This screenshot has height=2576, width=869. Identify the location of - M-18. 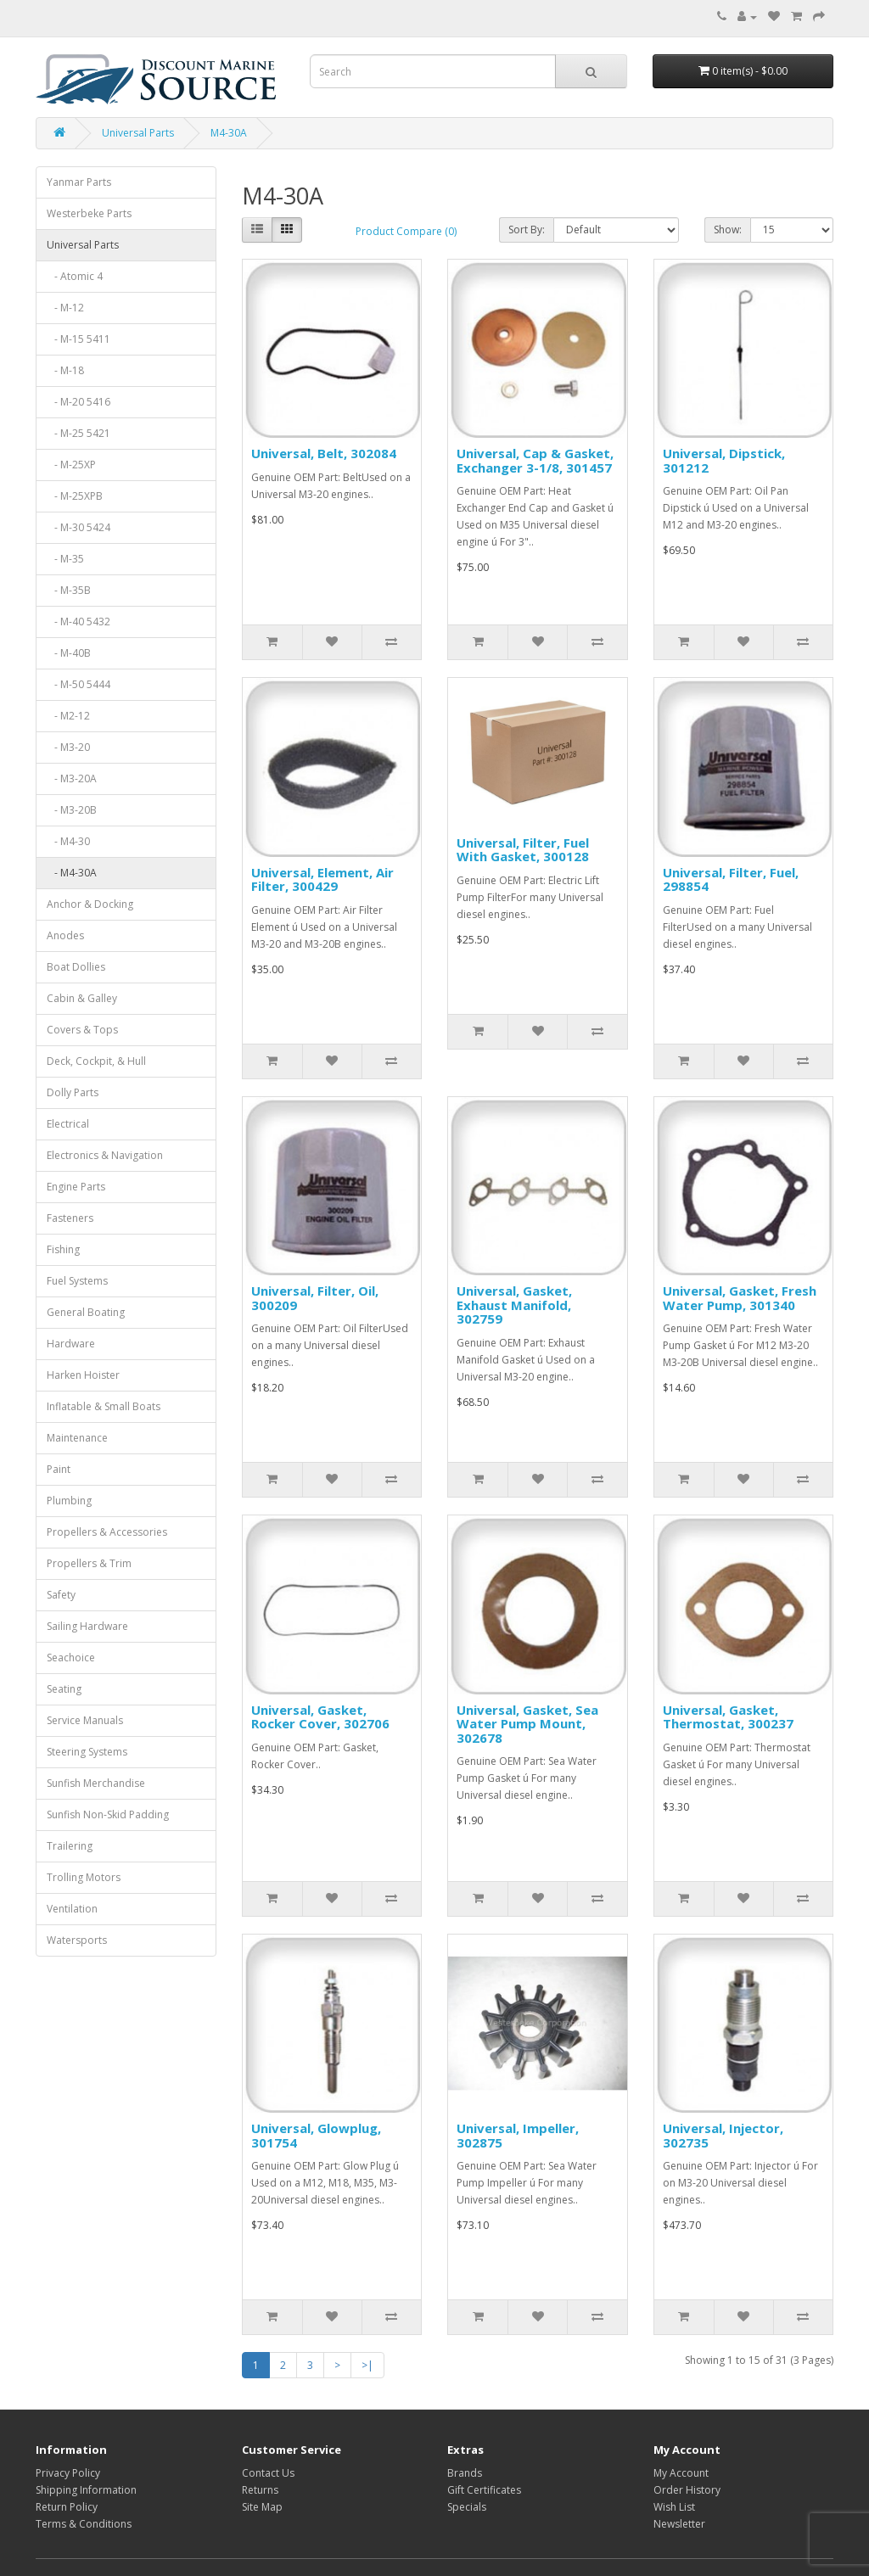
(65, 370).